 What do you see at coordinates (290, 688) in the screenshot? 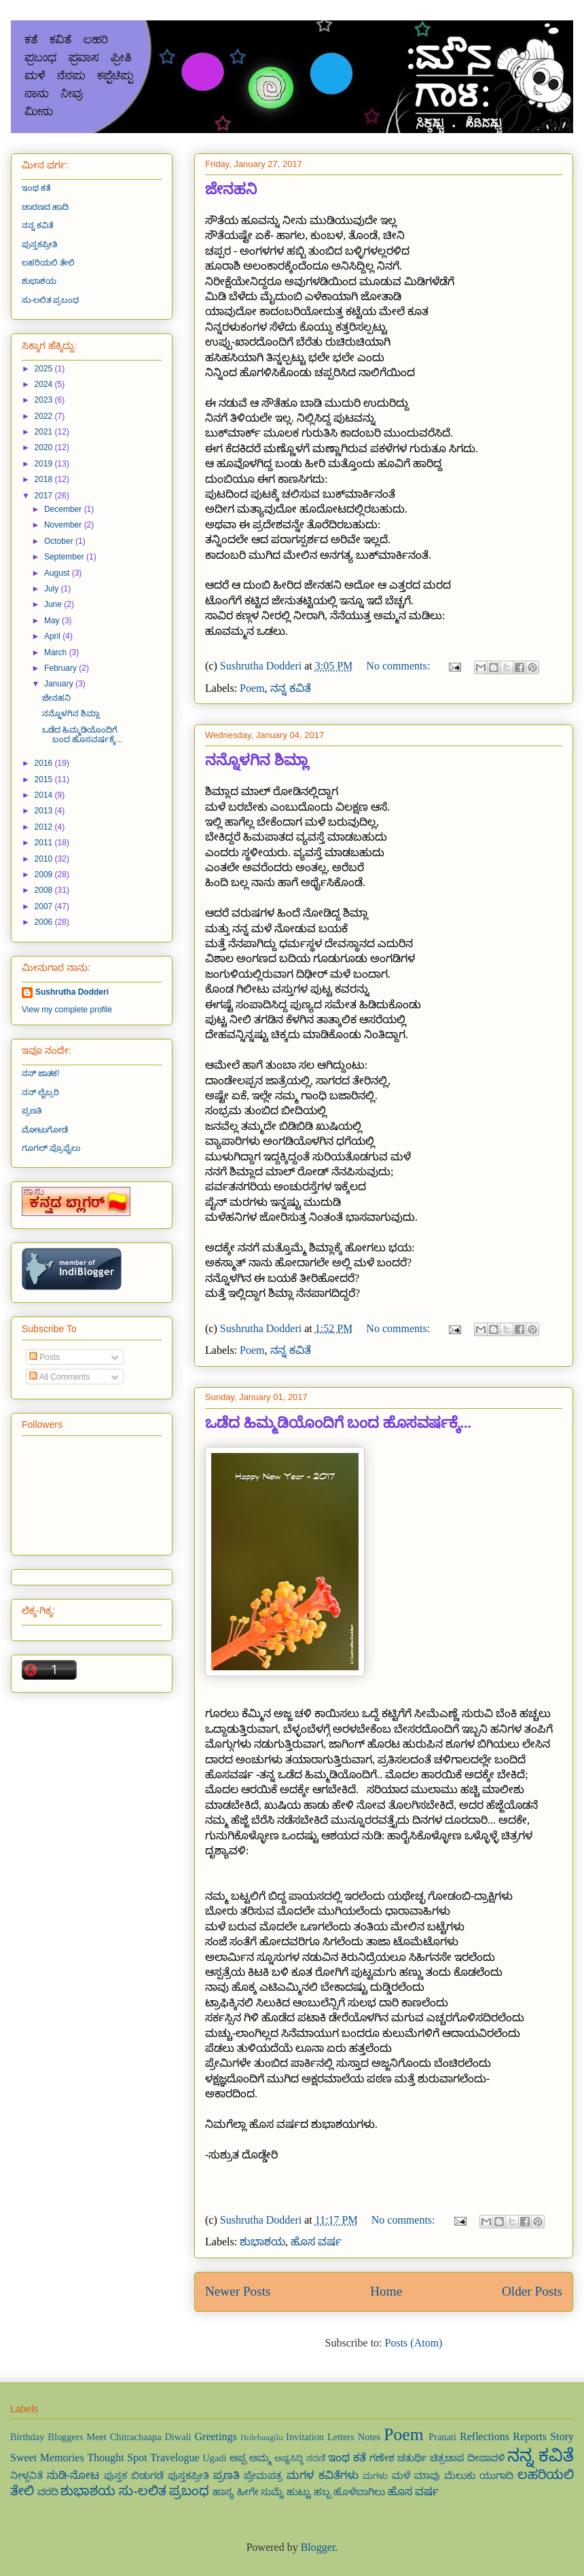
I see `ನನ್ನ ಕವಿತೆ` at bounding box center [290, 688].